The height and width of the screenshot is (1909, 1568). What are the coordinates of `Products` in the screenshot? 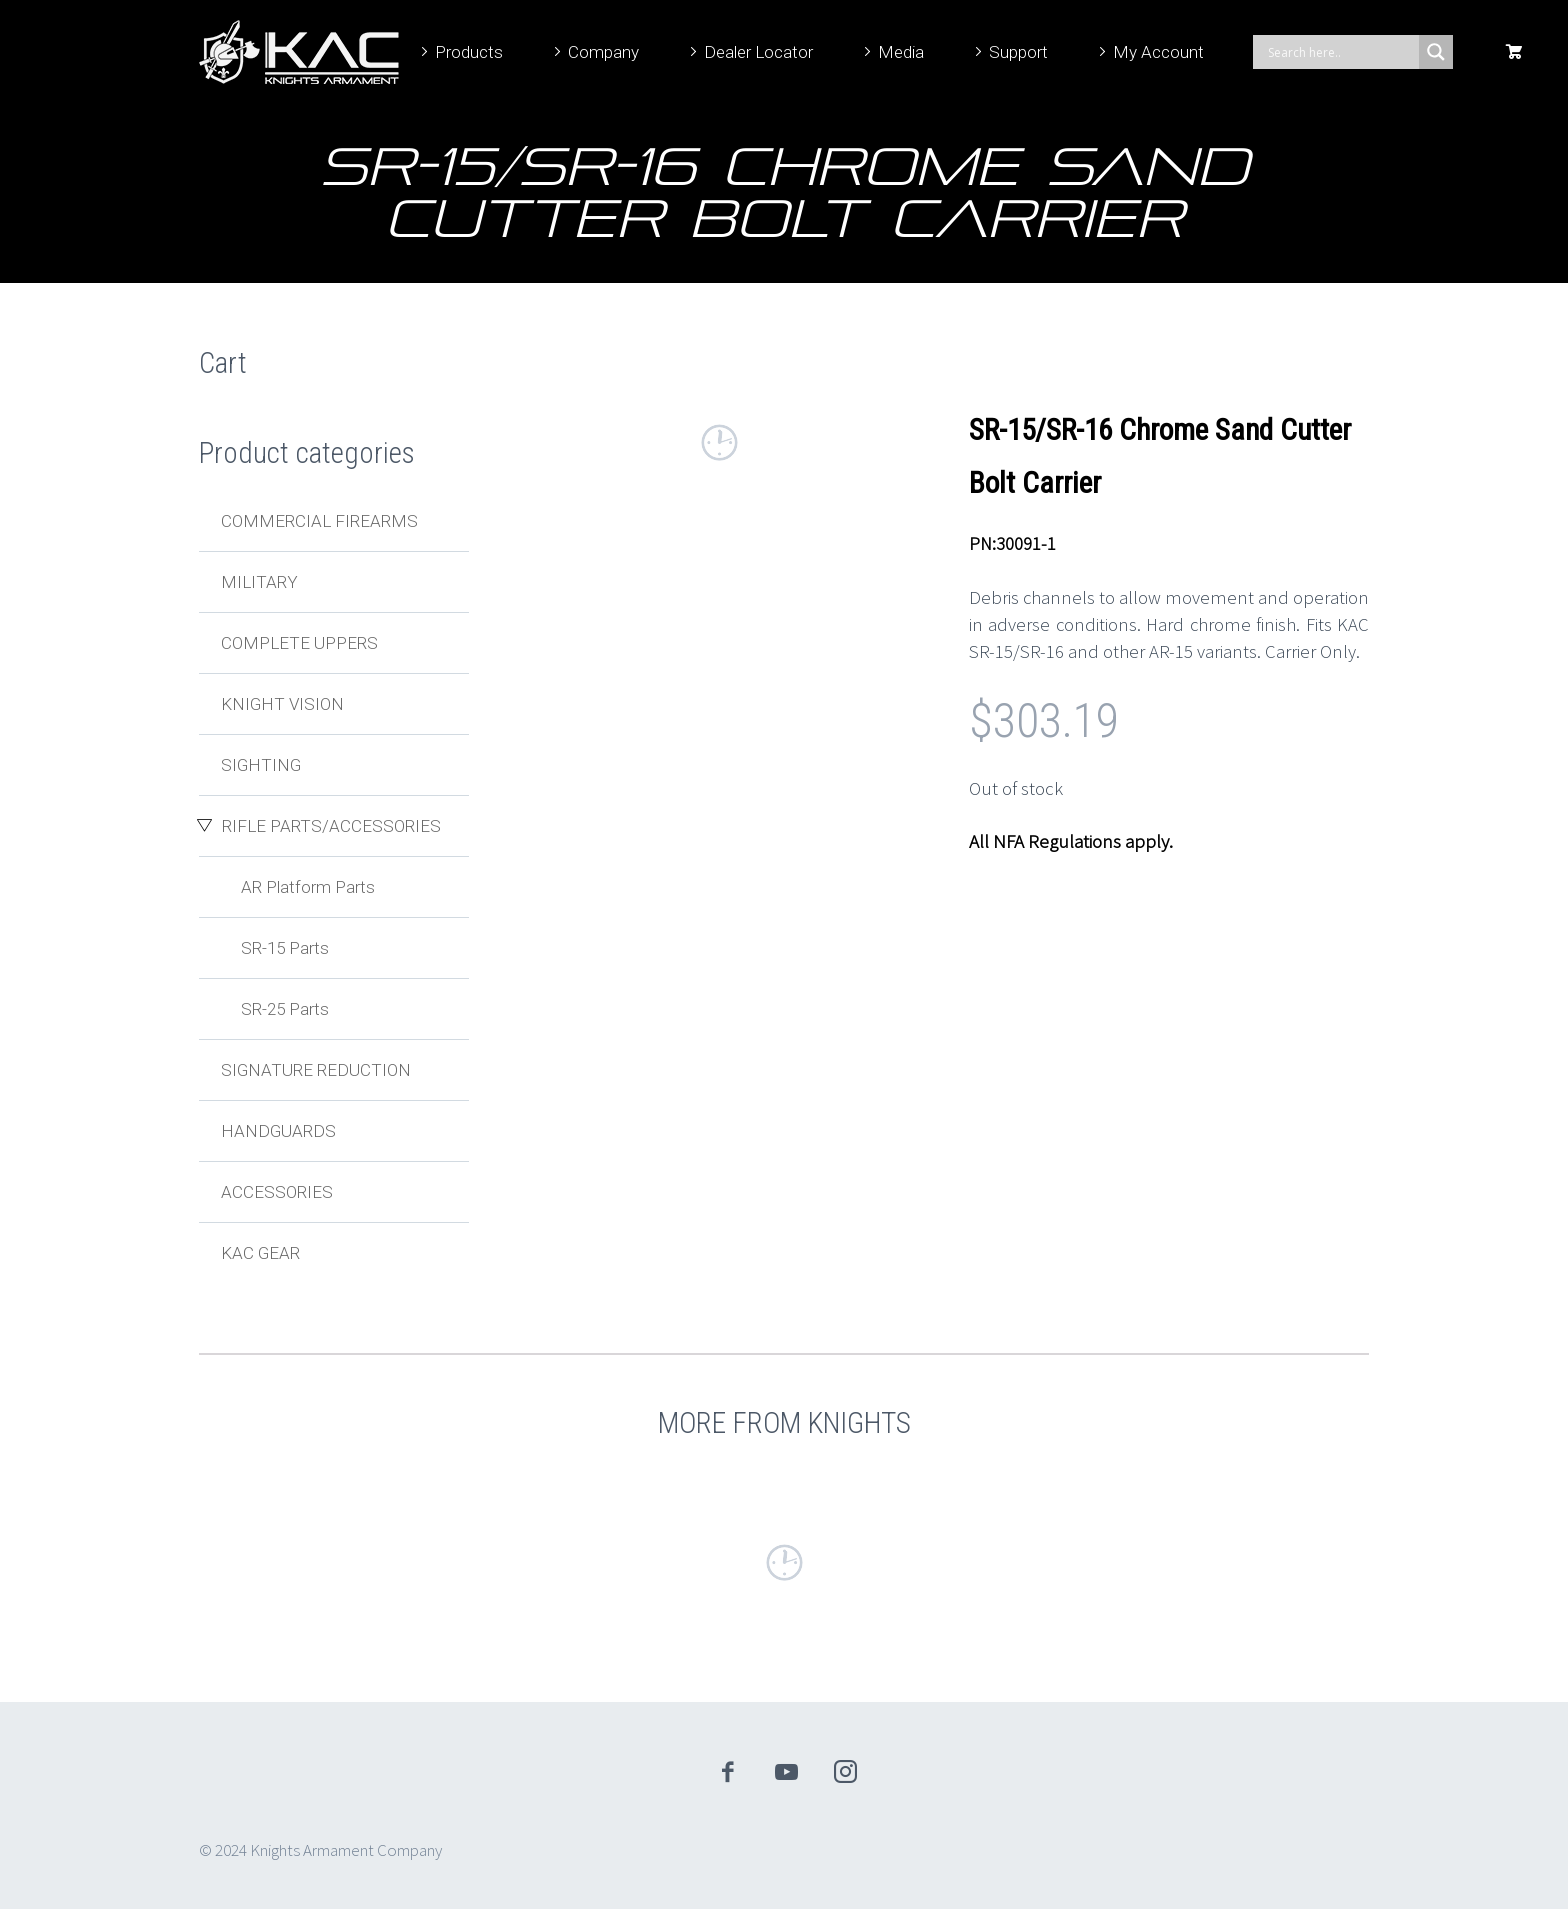 It's located at (469, 52).